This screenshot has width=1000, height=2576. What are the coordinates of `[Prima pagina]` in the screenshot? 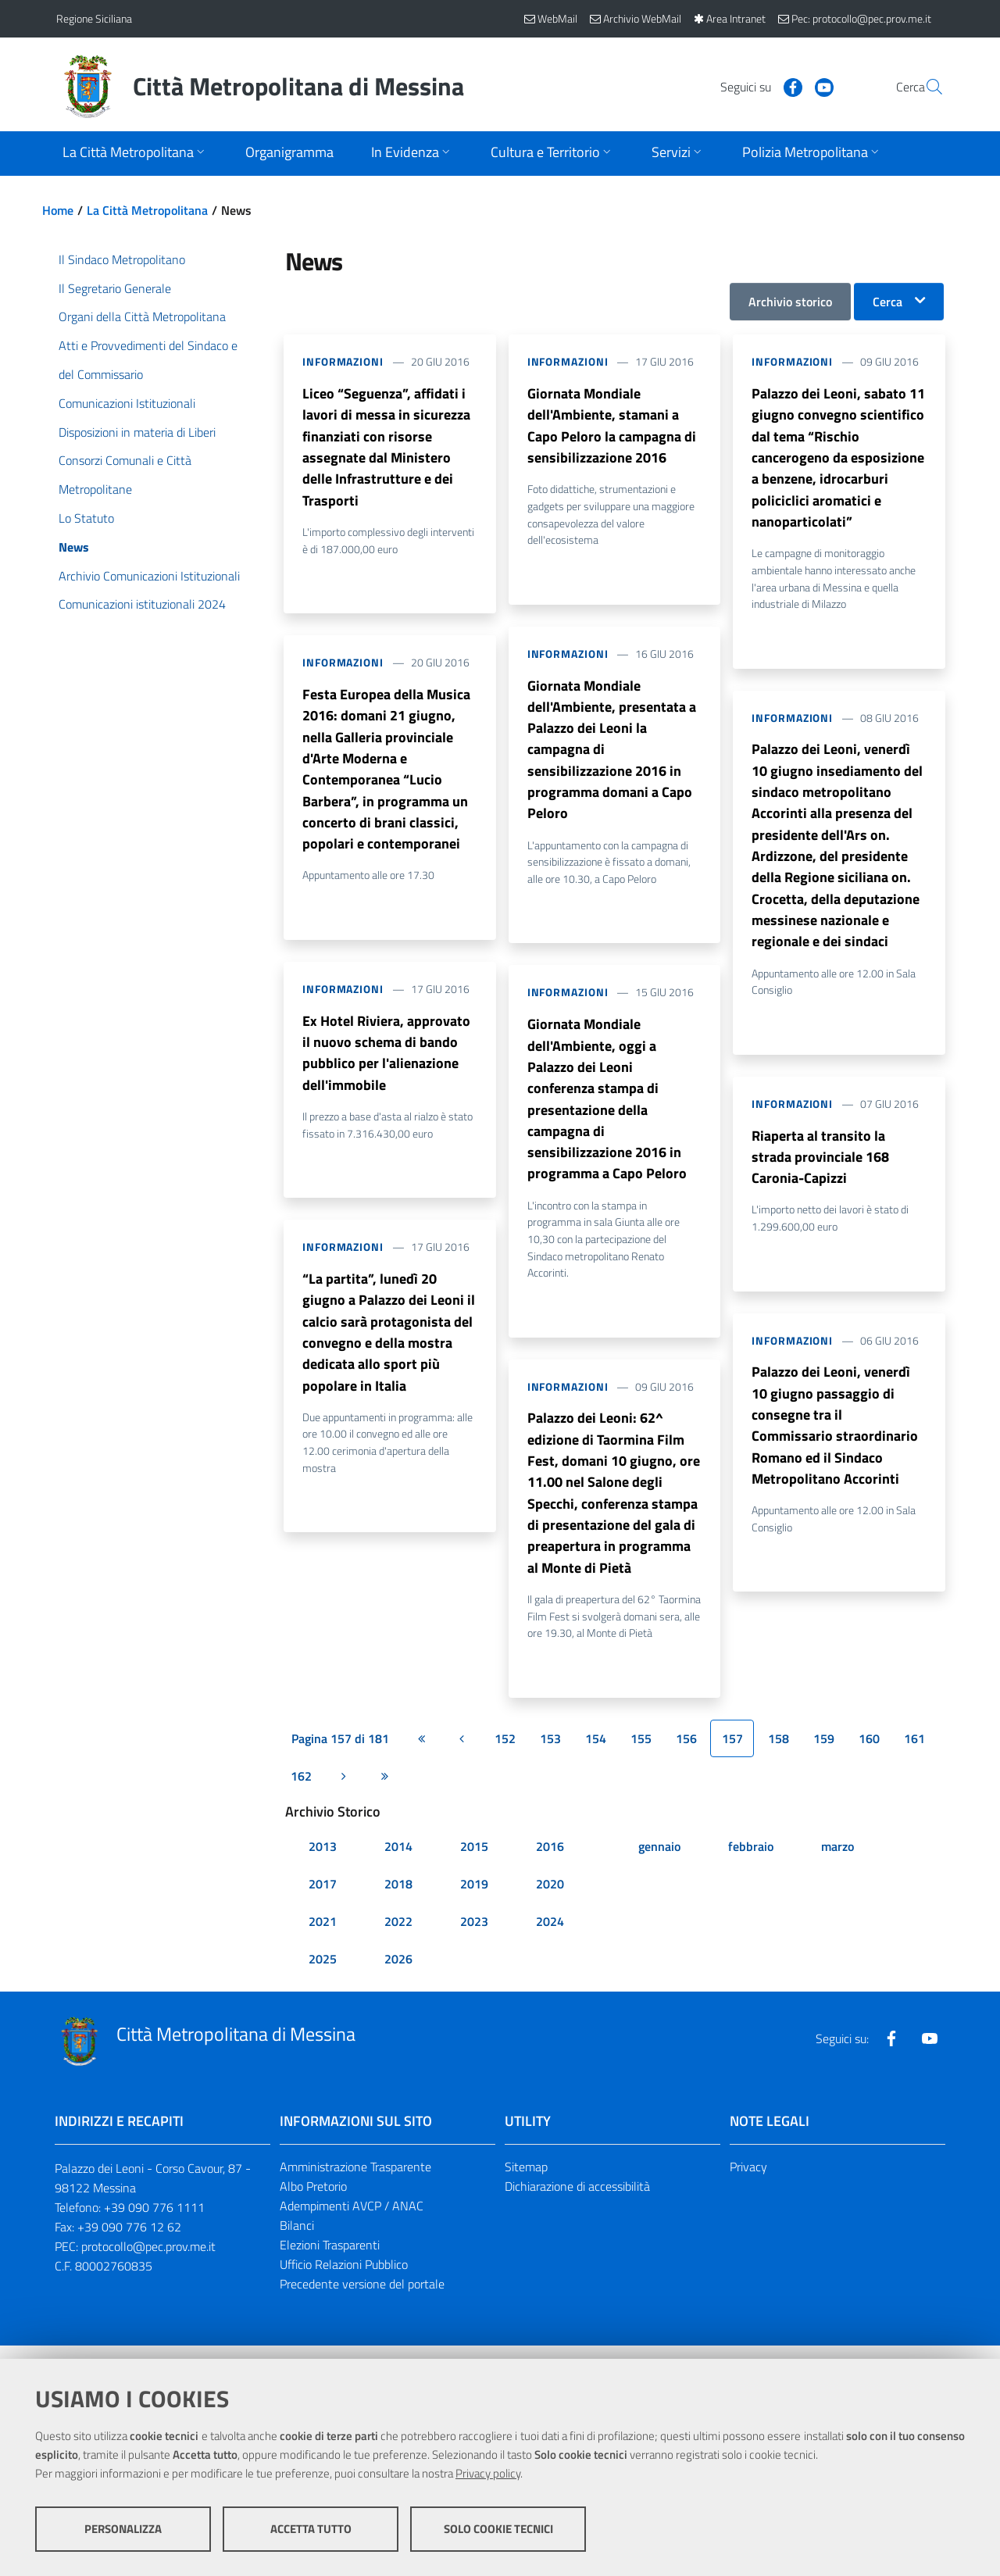 It's located at (421, 1752).